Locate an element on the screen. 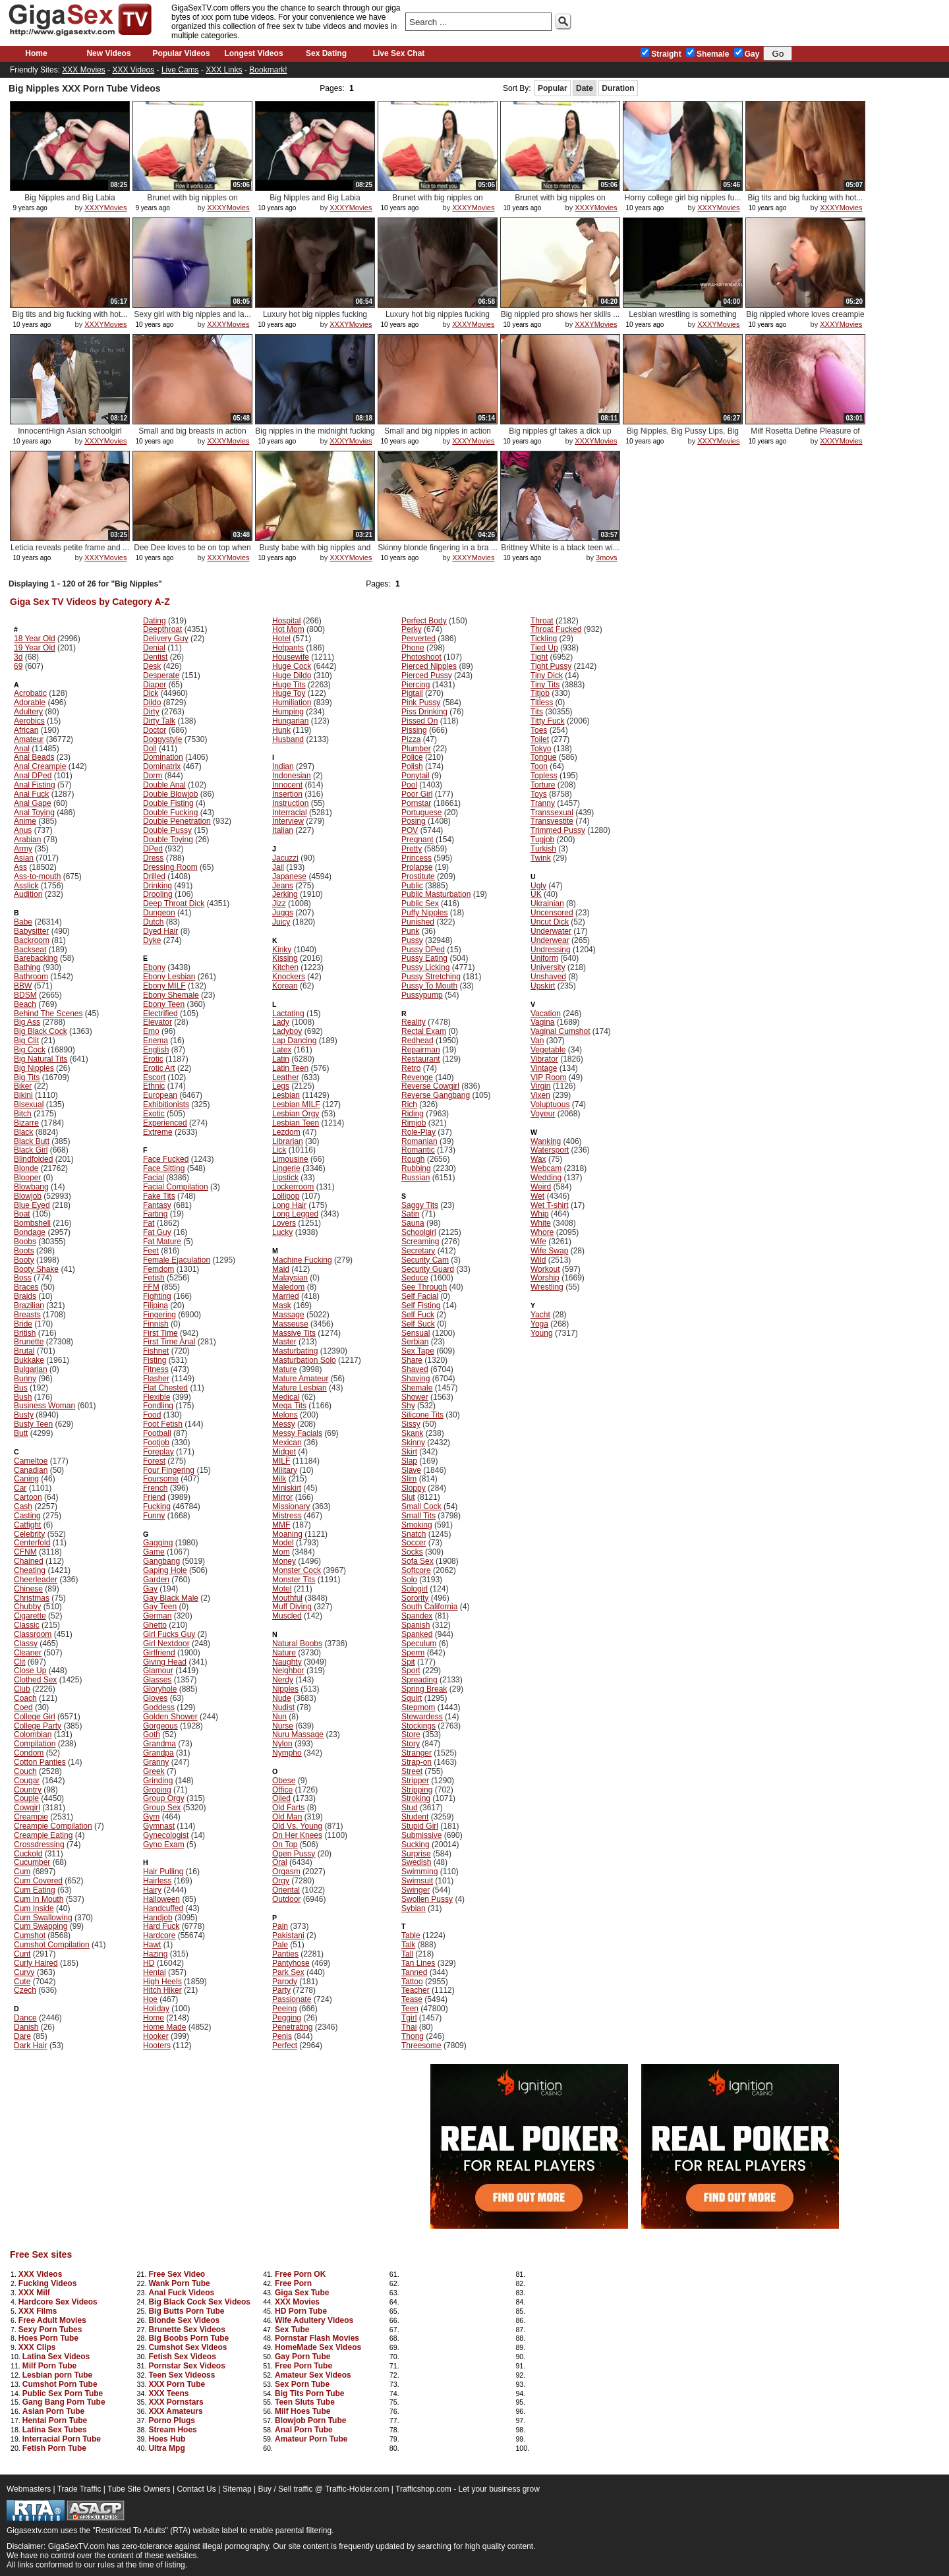  Sloppy is located at coordinates (413, 1488).